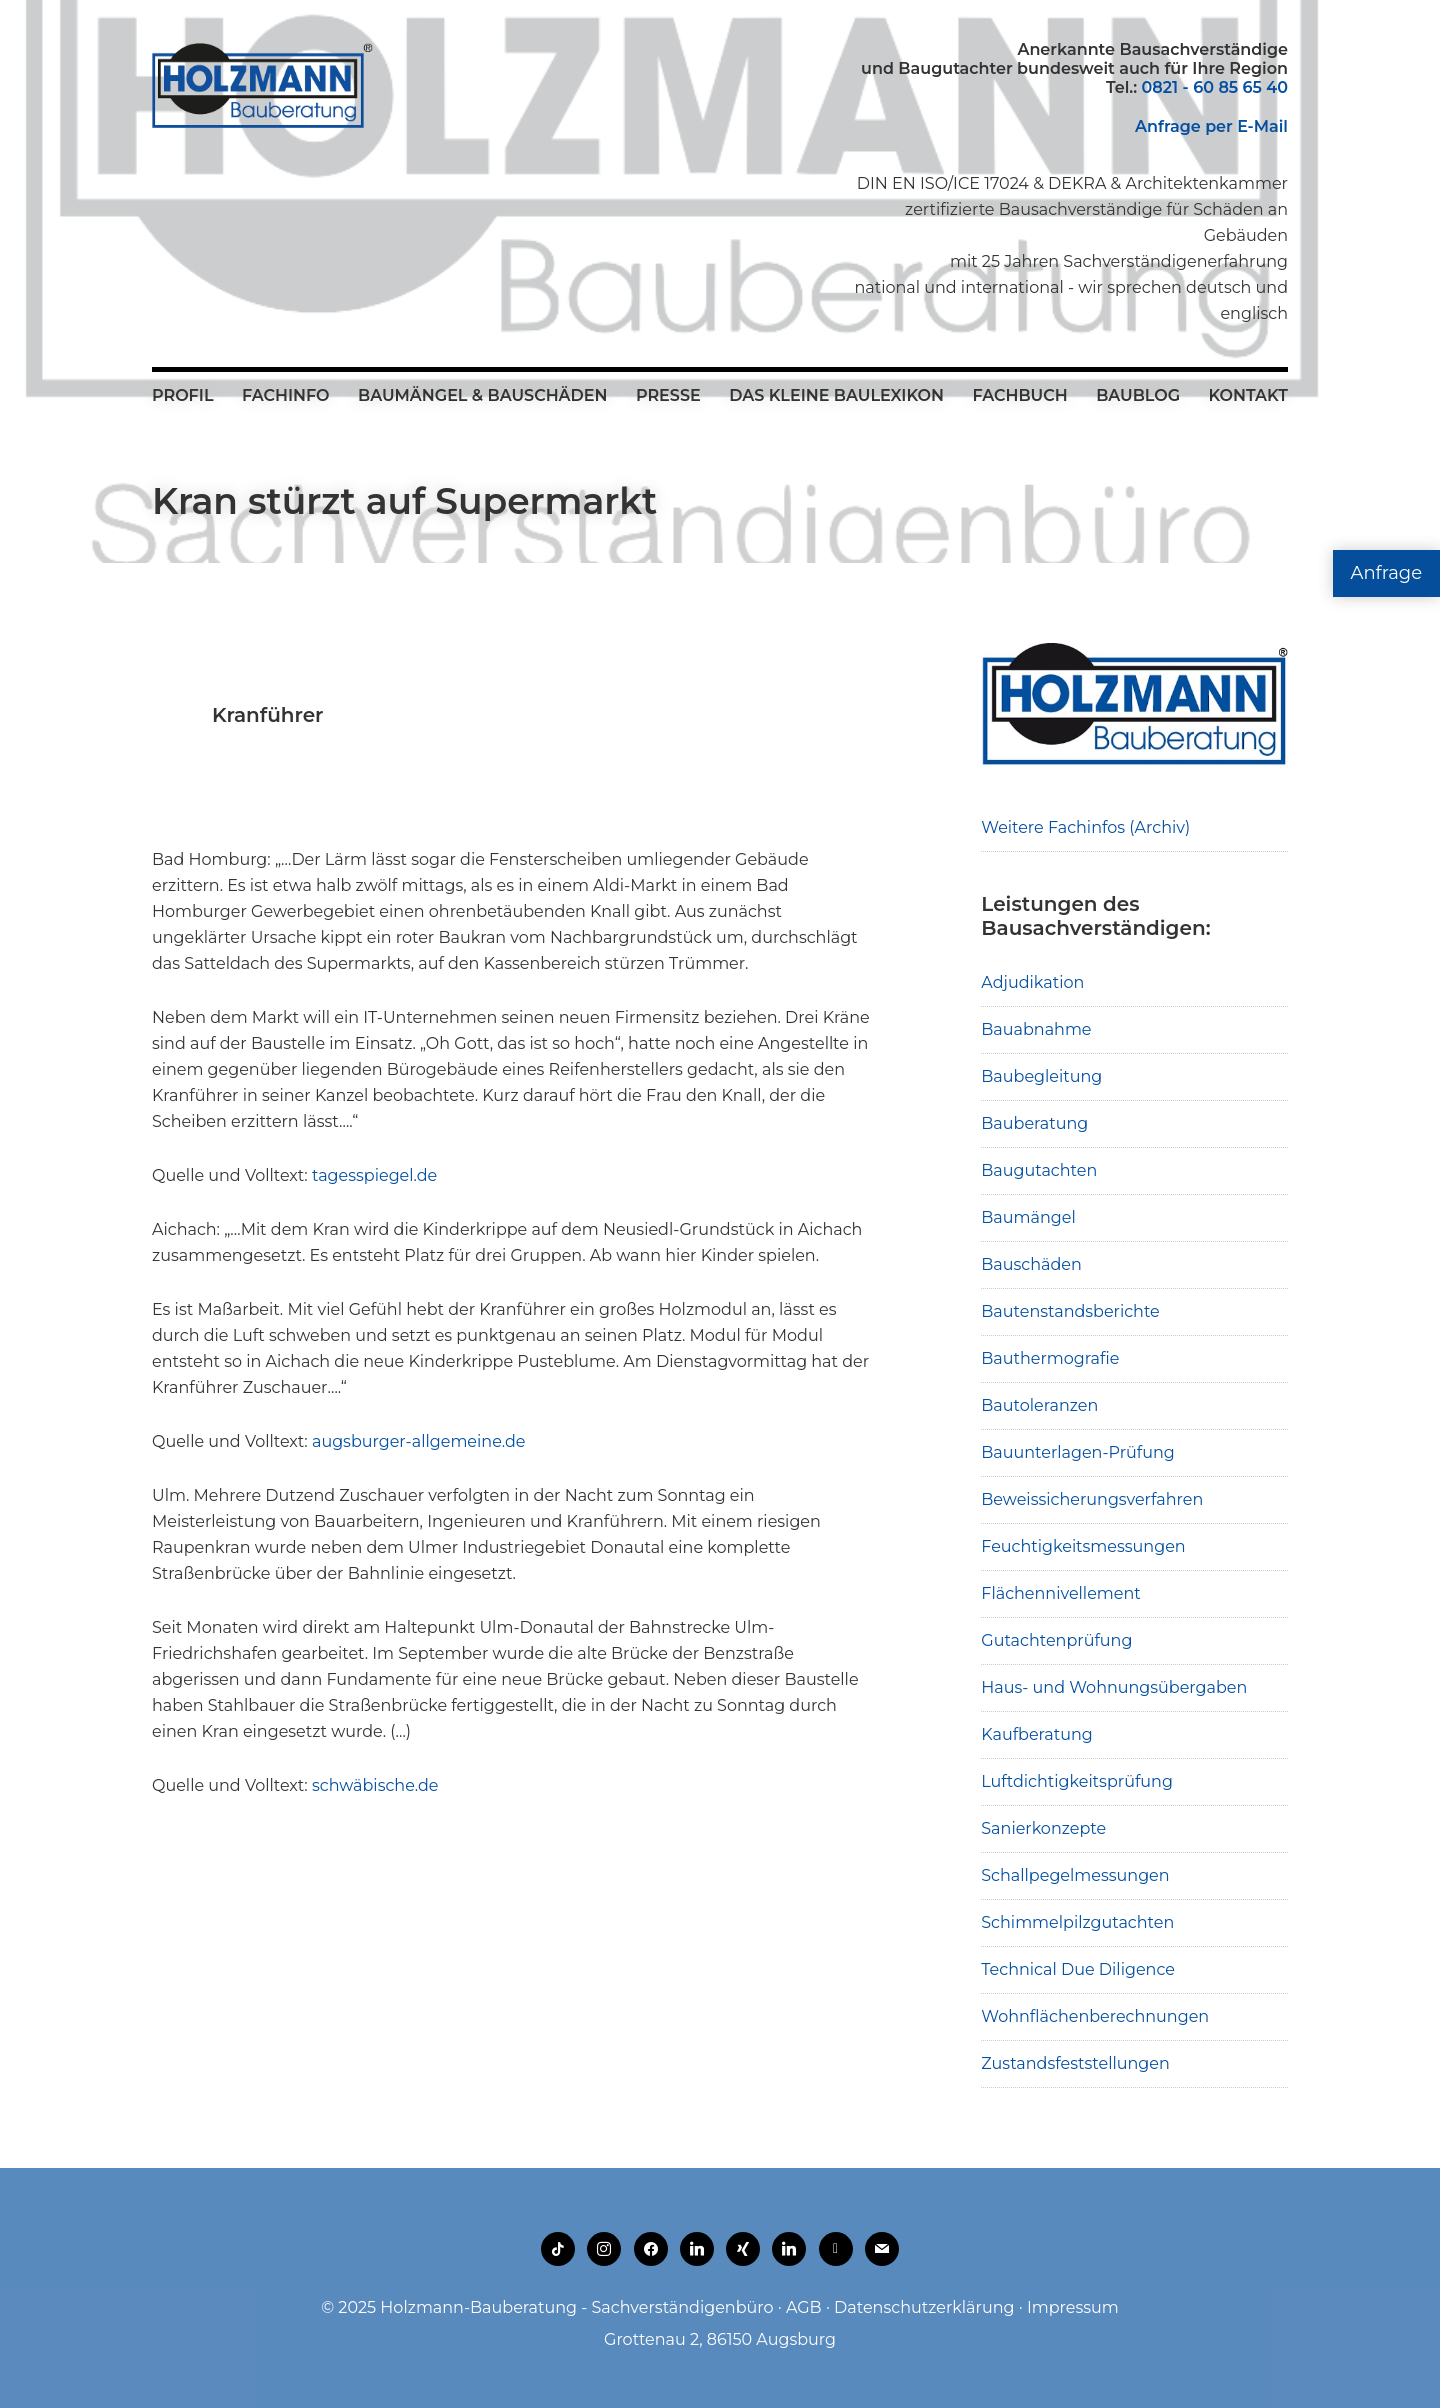 The height and width of the screenshot is (2408, 1440). I want to click on Haus- und Wohnungsübergaben, so click(1114, 1687).